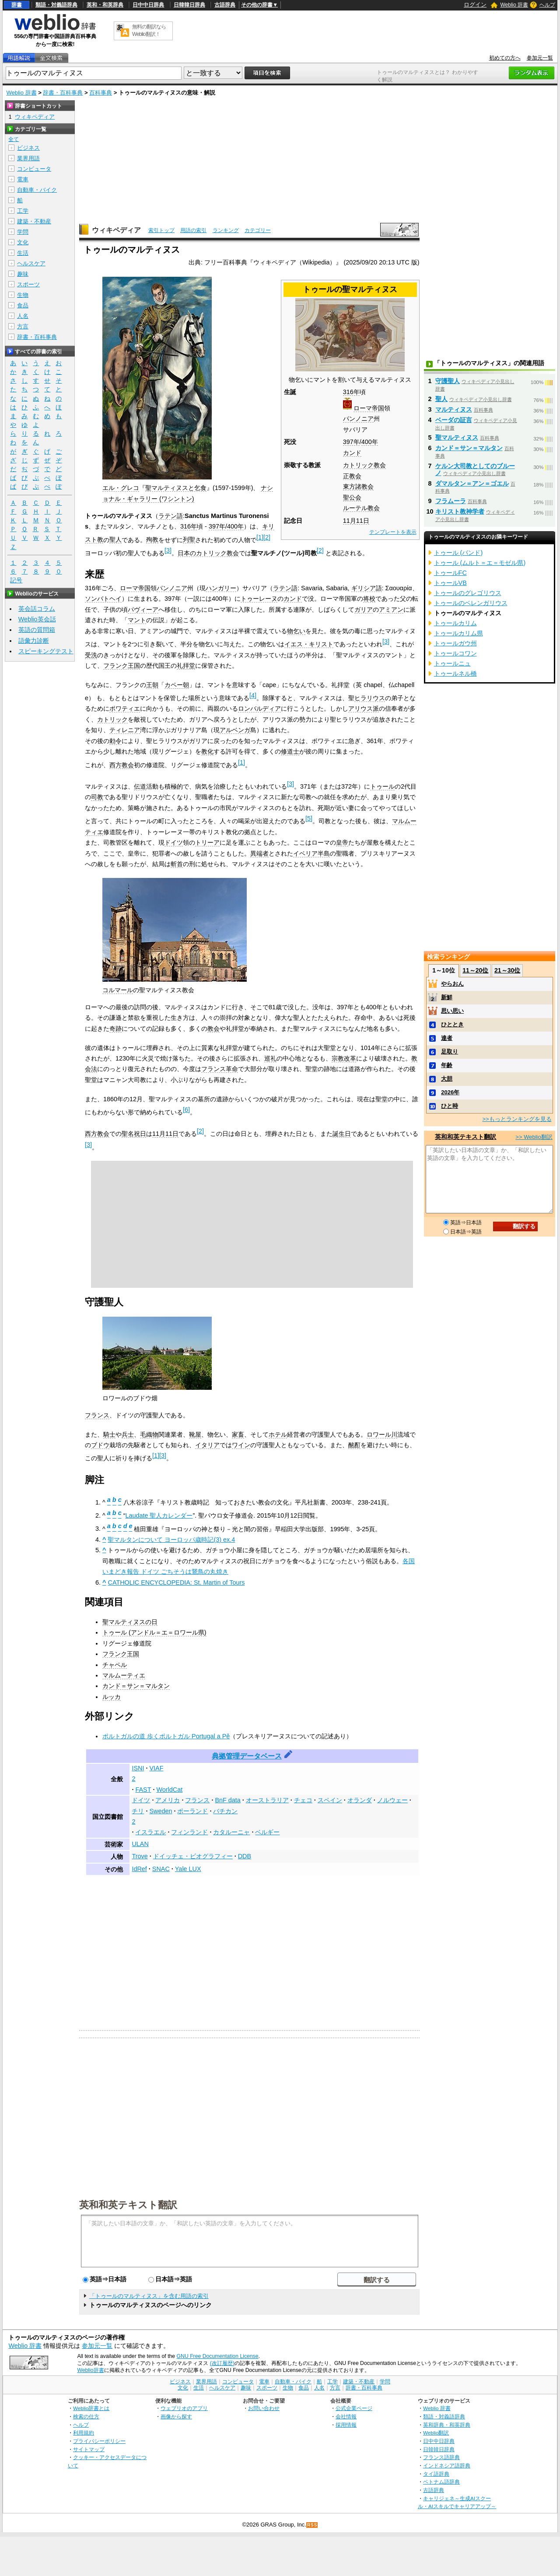 This screenshot has width=560, height=2576. I want to click on キリスト教神学者, so click(459, 511).